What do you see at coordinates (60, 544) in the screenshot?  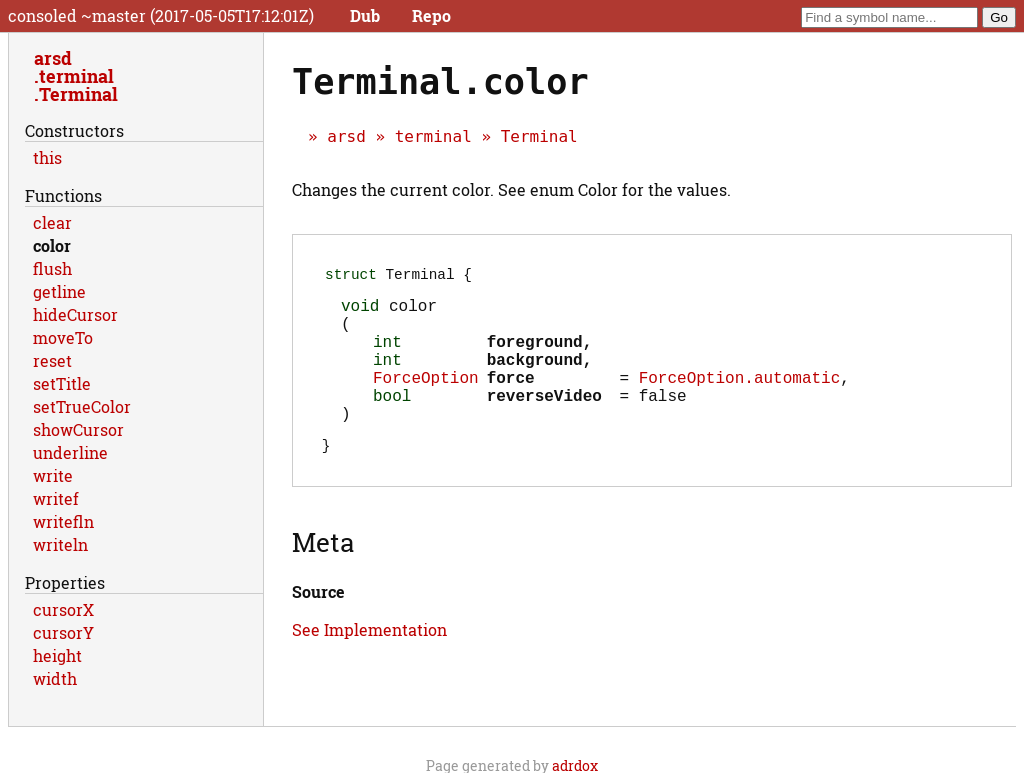 I see `writeln` at bounding box center [60, 544].